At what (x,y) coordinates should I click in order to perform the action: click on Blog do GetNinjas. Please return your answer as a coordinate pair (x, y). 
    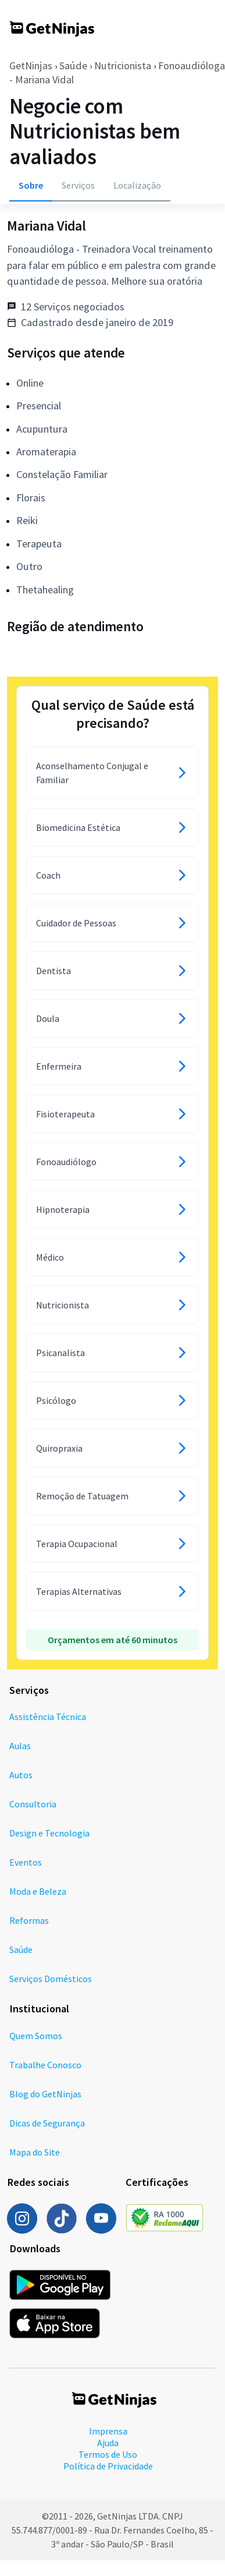
    Looking at the image, I should click on (45, 2094).